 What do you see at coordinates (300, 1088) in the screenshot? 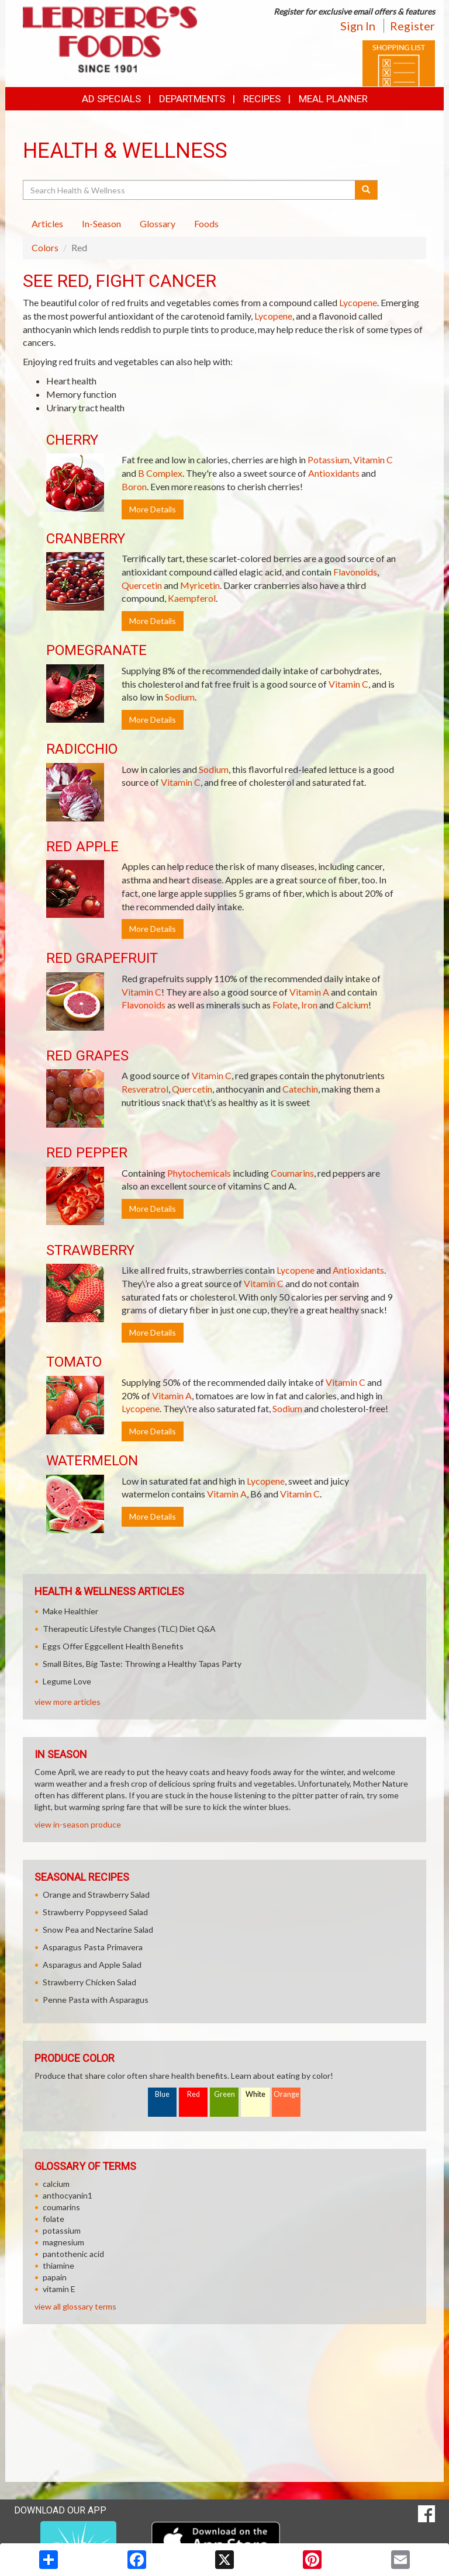
I see `Catechin` at bounding box center [300, 1088].